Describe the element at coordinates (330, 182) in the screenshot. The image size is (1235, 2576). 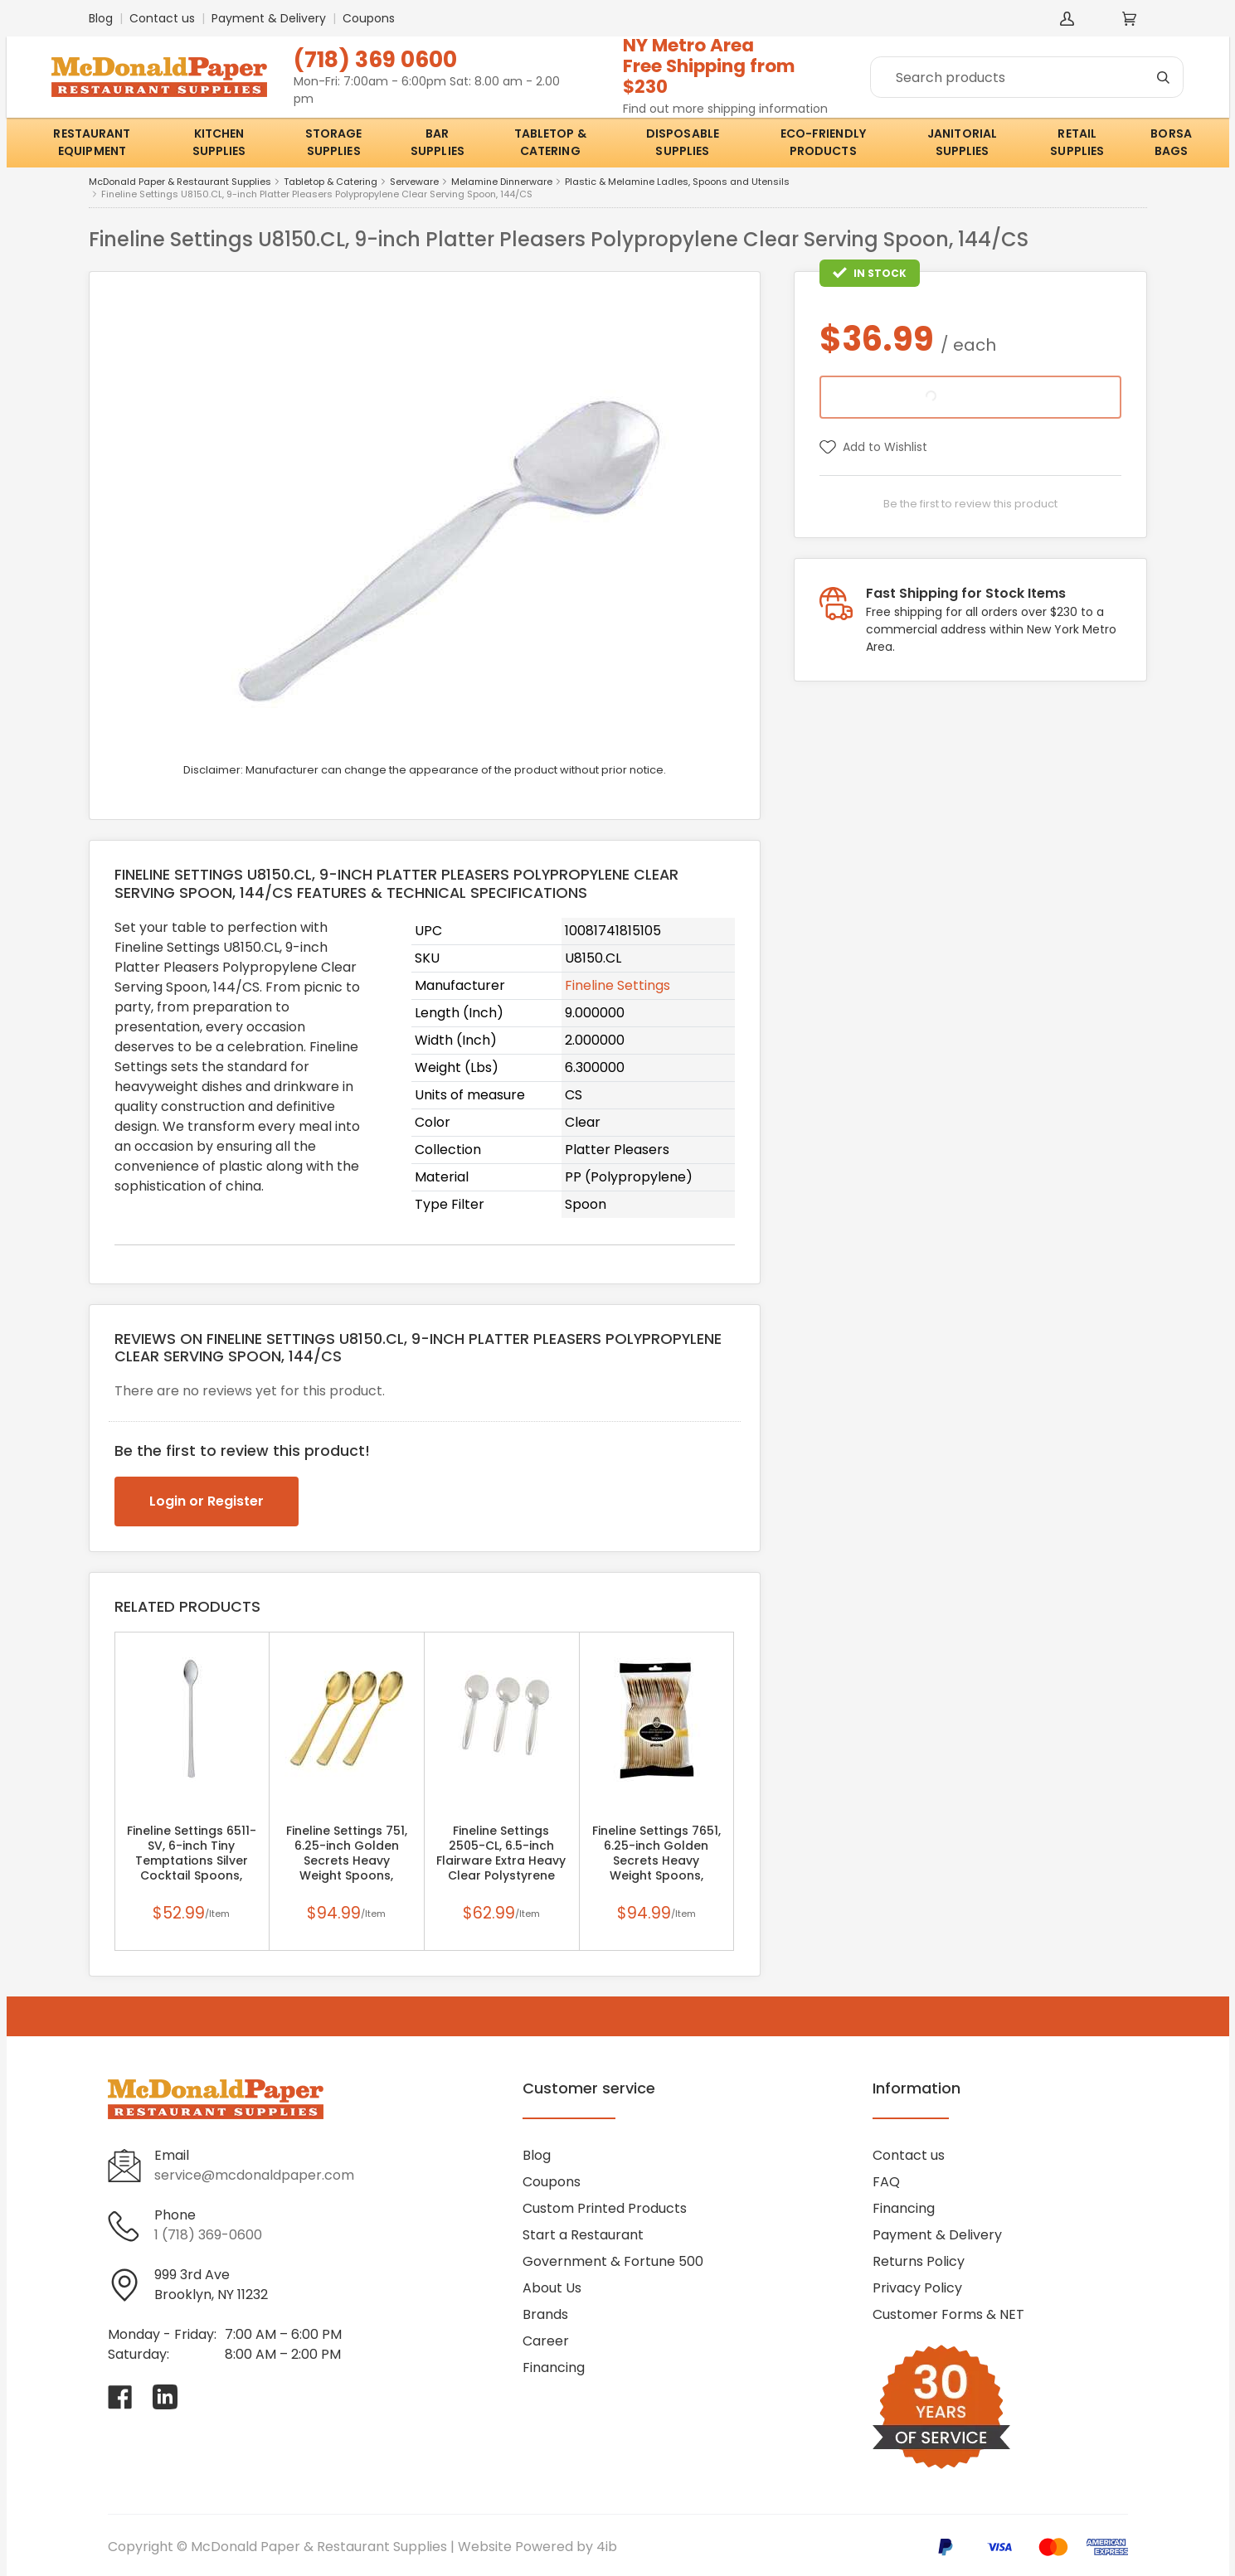
I see `Tabletop & Catering` at that location.